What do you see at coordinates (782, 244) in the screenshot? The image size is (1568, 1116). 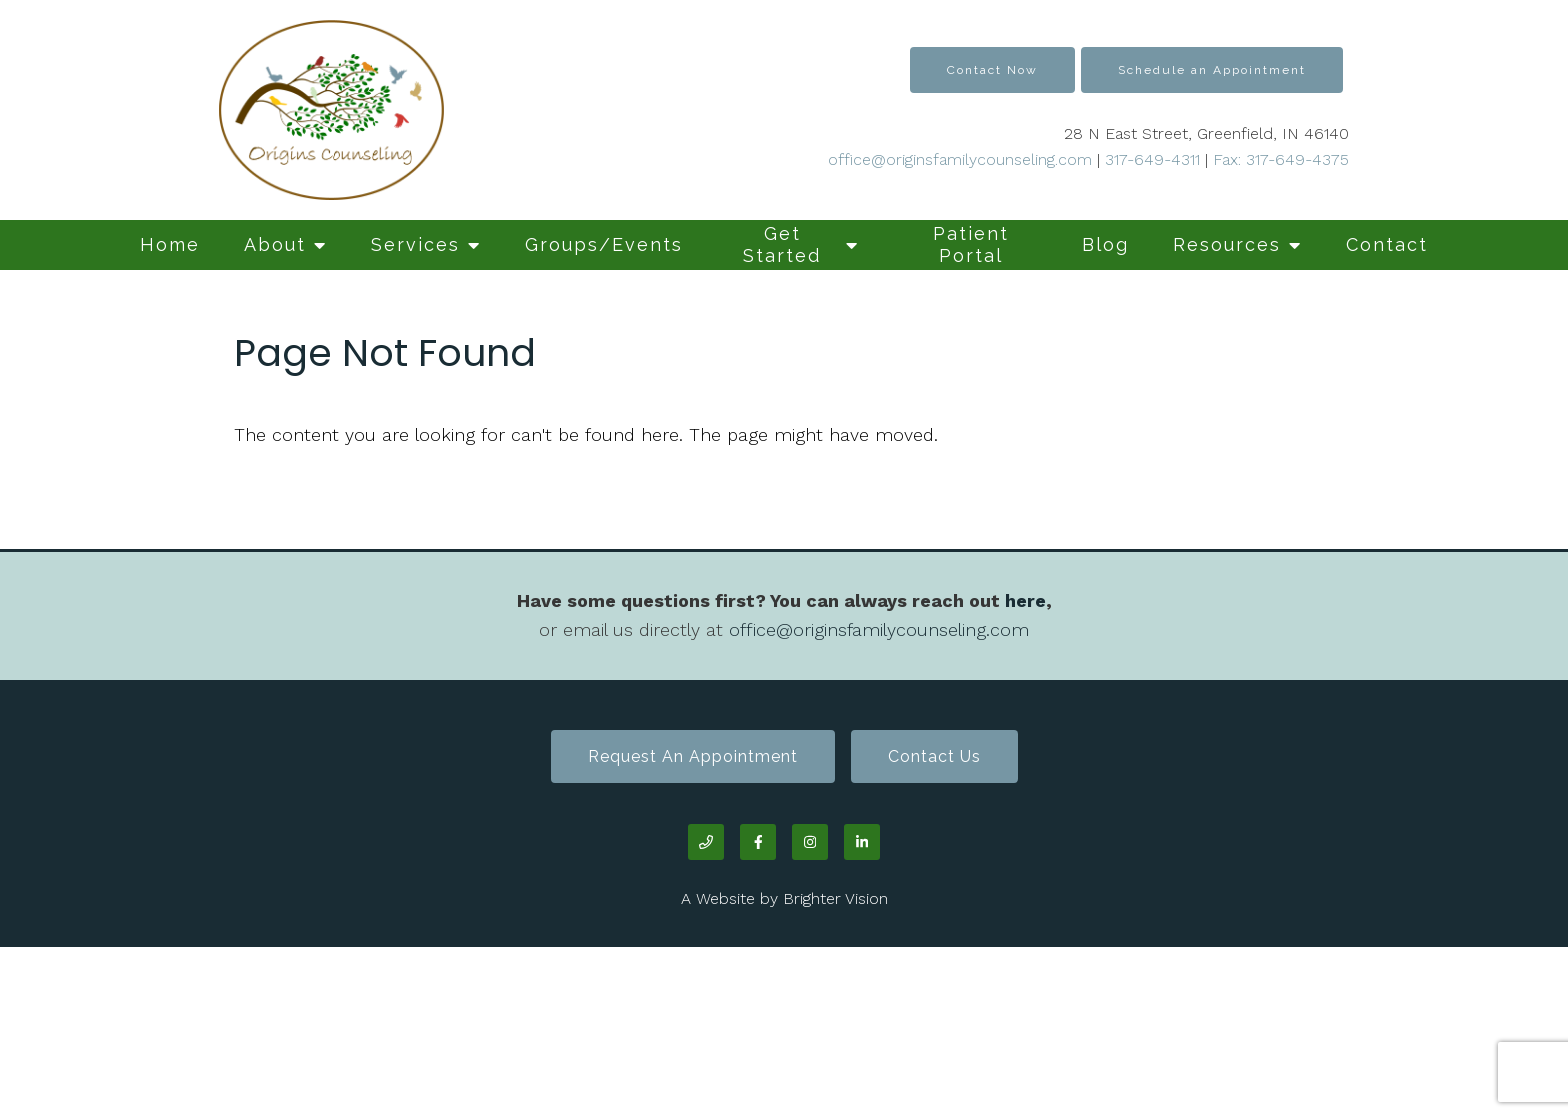 I see `Get Started` at bounding box center [782, 244].